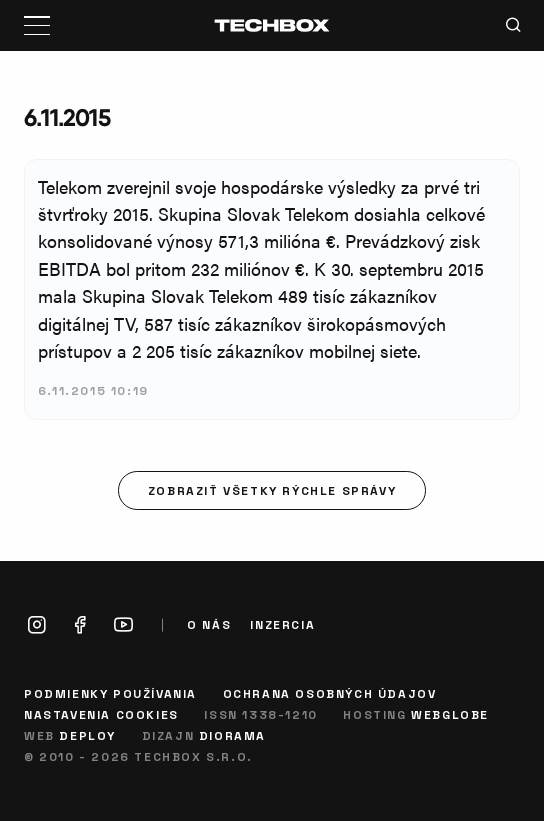  What do you see at coordinates (330, 693) in the screenshot?
I see `Ochrana osobných údajov` at bounding box center [330, 693].